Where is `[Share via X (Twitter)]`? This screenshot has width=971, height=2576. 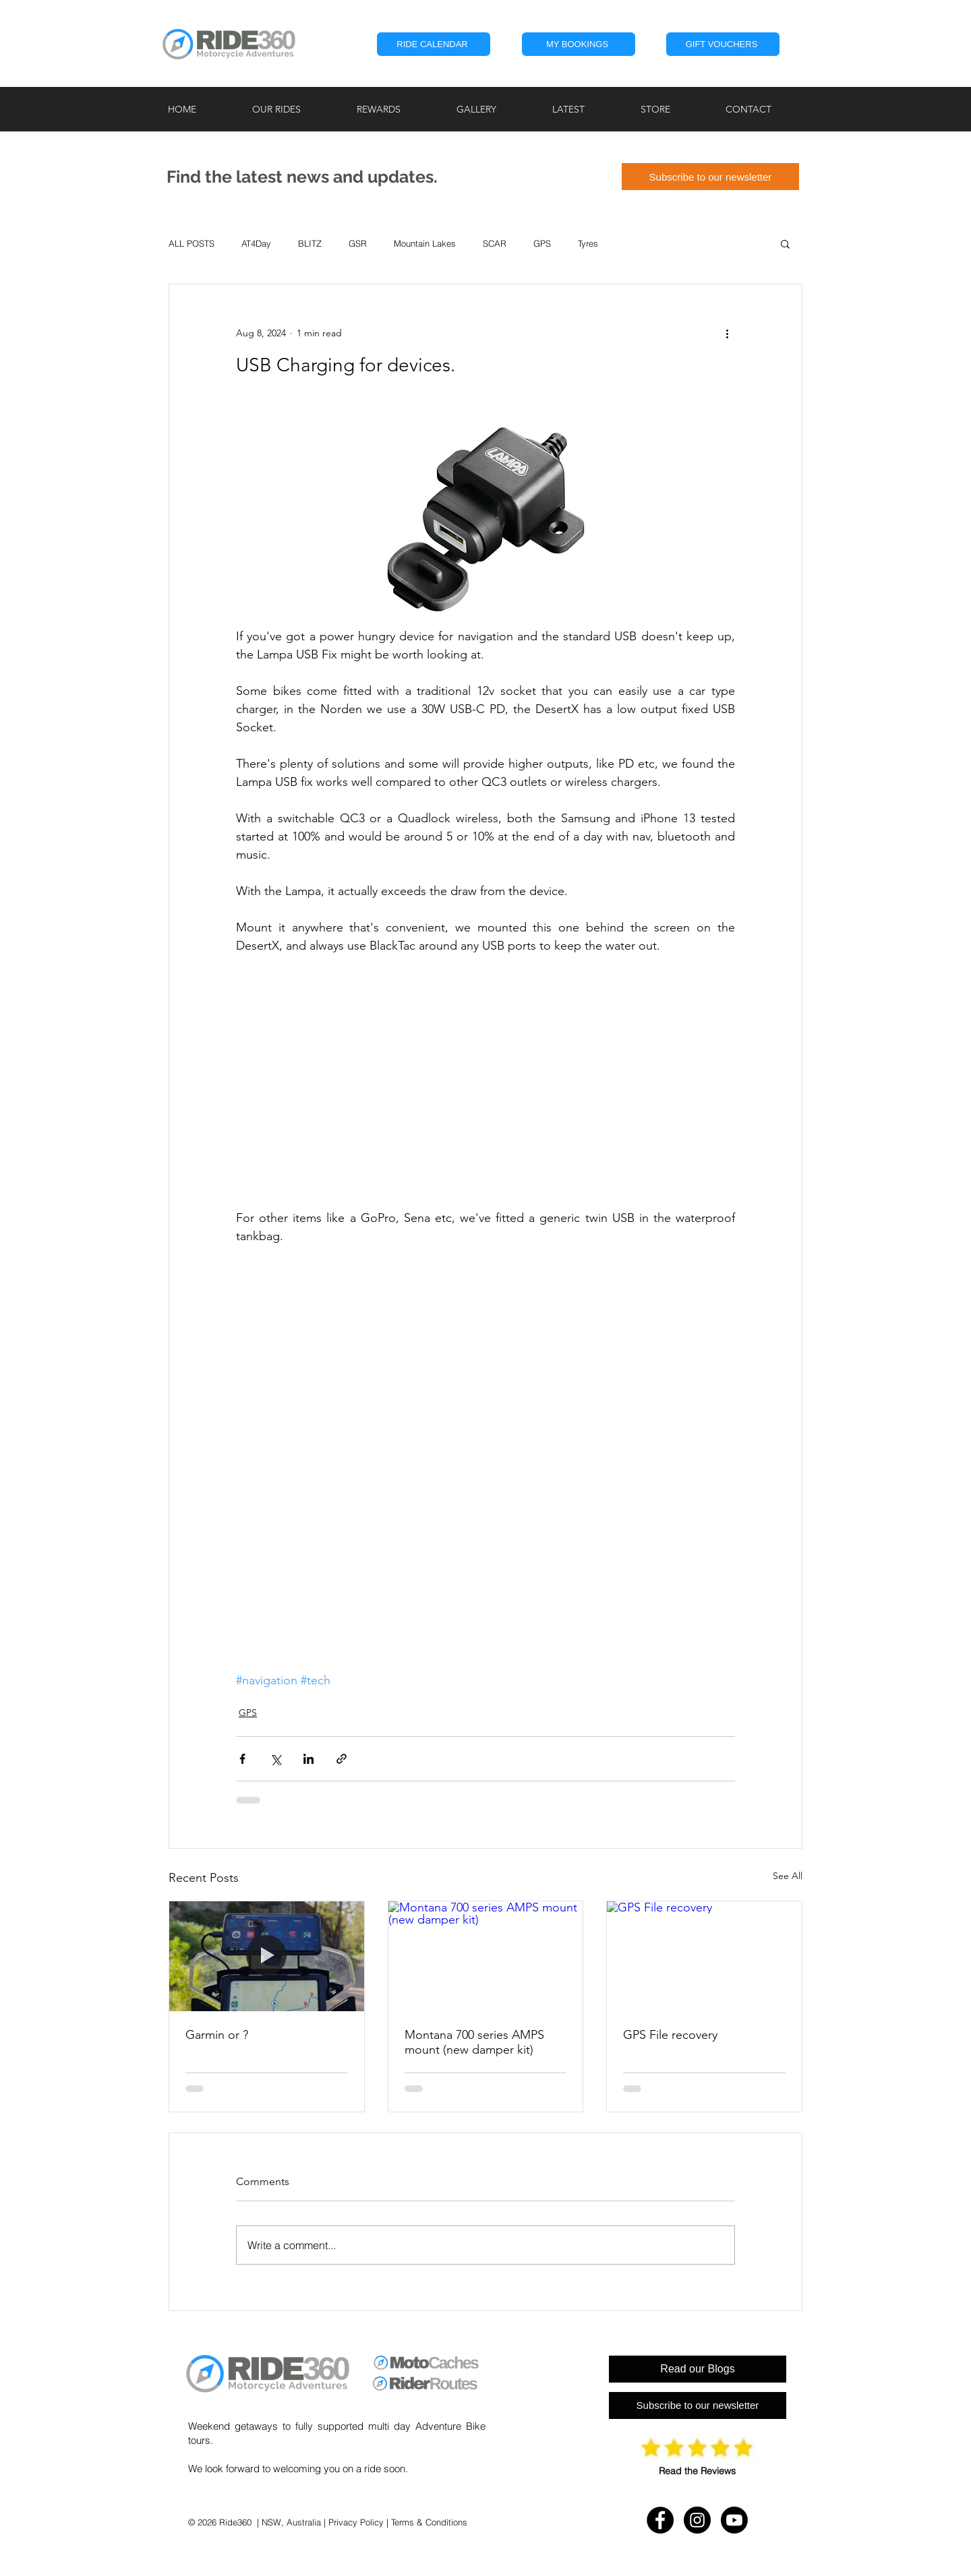
[Share via X (Twitter)] is located at coordinates (275, 1758).